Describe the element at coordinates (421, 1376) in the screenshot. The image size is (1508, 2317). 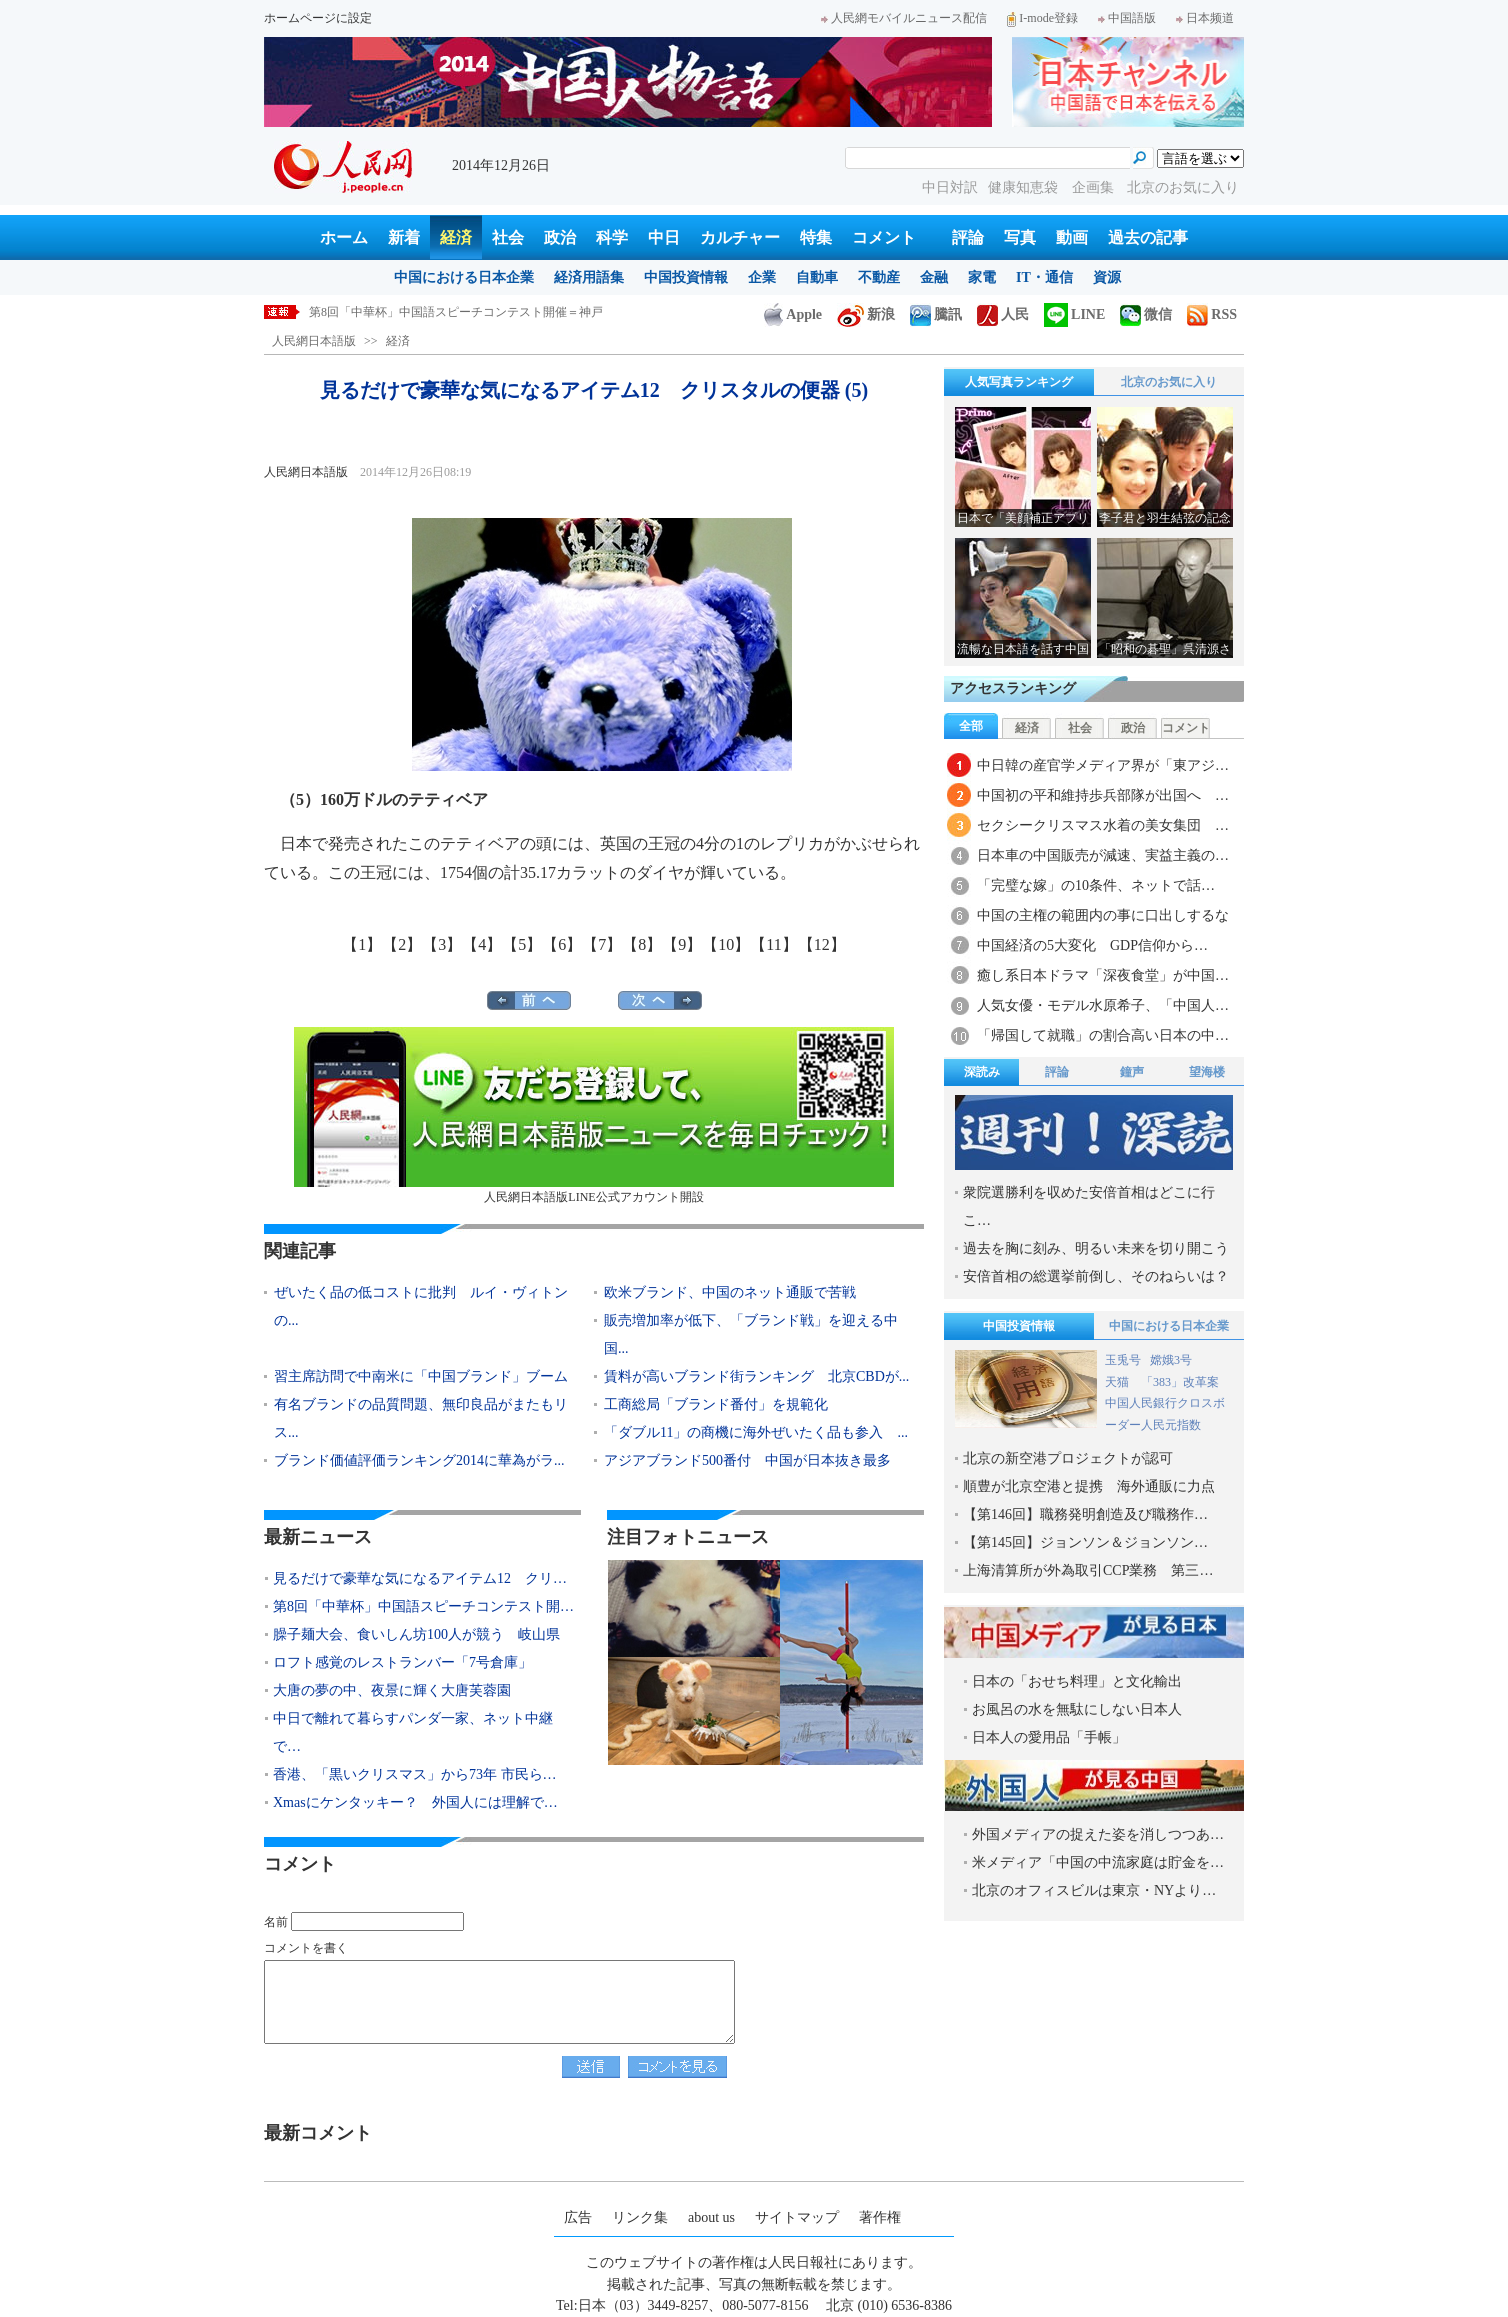
I see `習主席訪問で中南米に「中国ブランド」ブーム` at that location.